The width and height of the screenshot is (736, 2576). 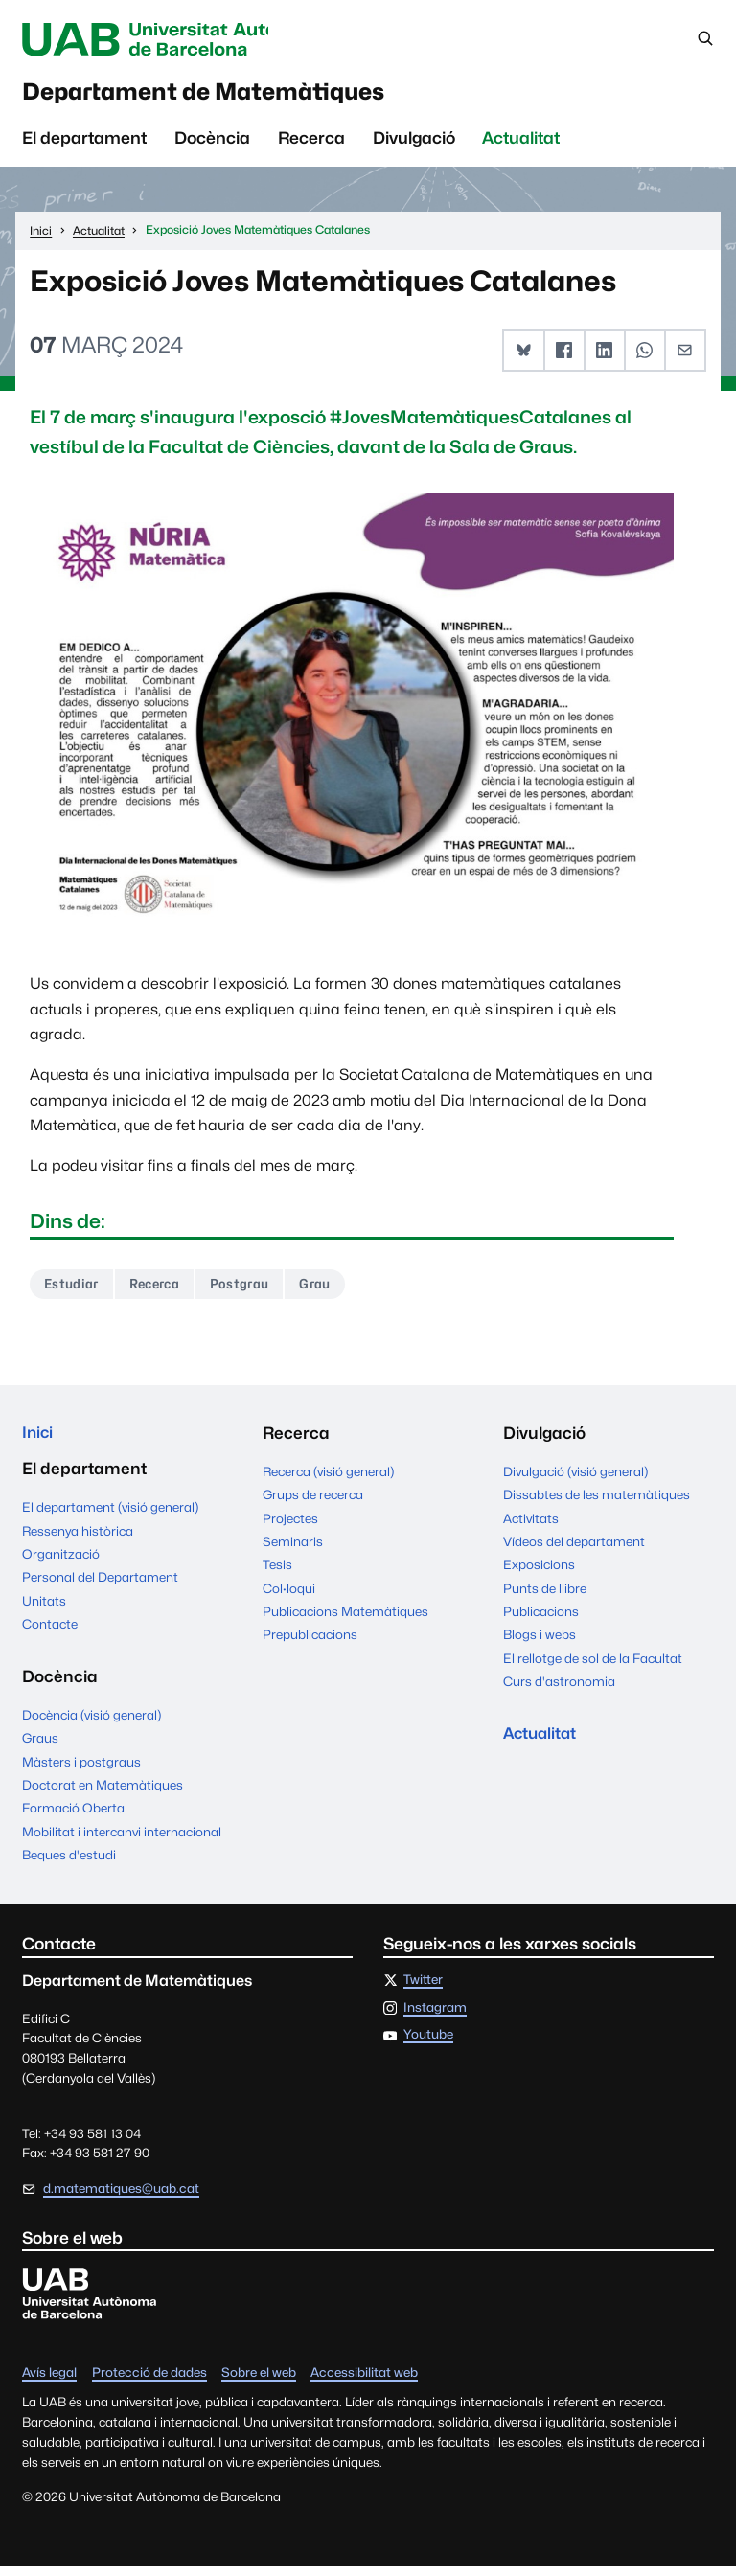 I want to click on Postgrau, so click(x=249, y=1290).